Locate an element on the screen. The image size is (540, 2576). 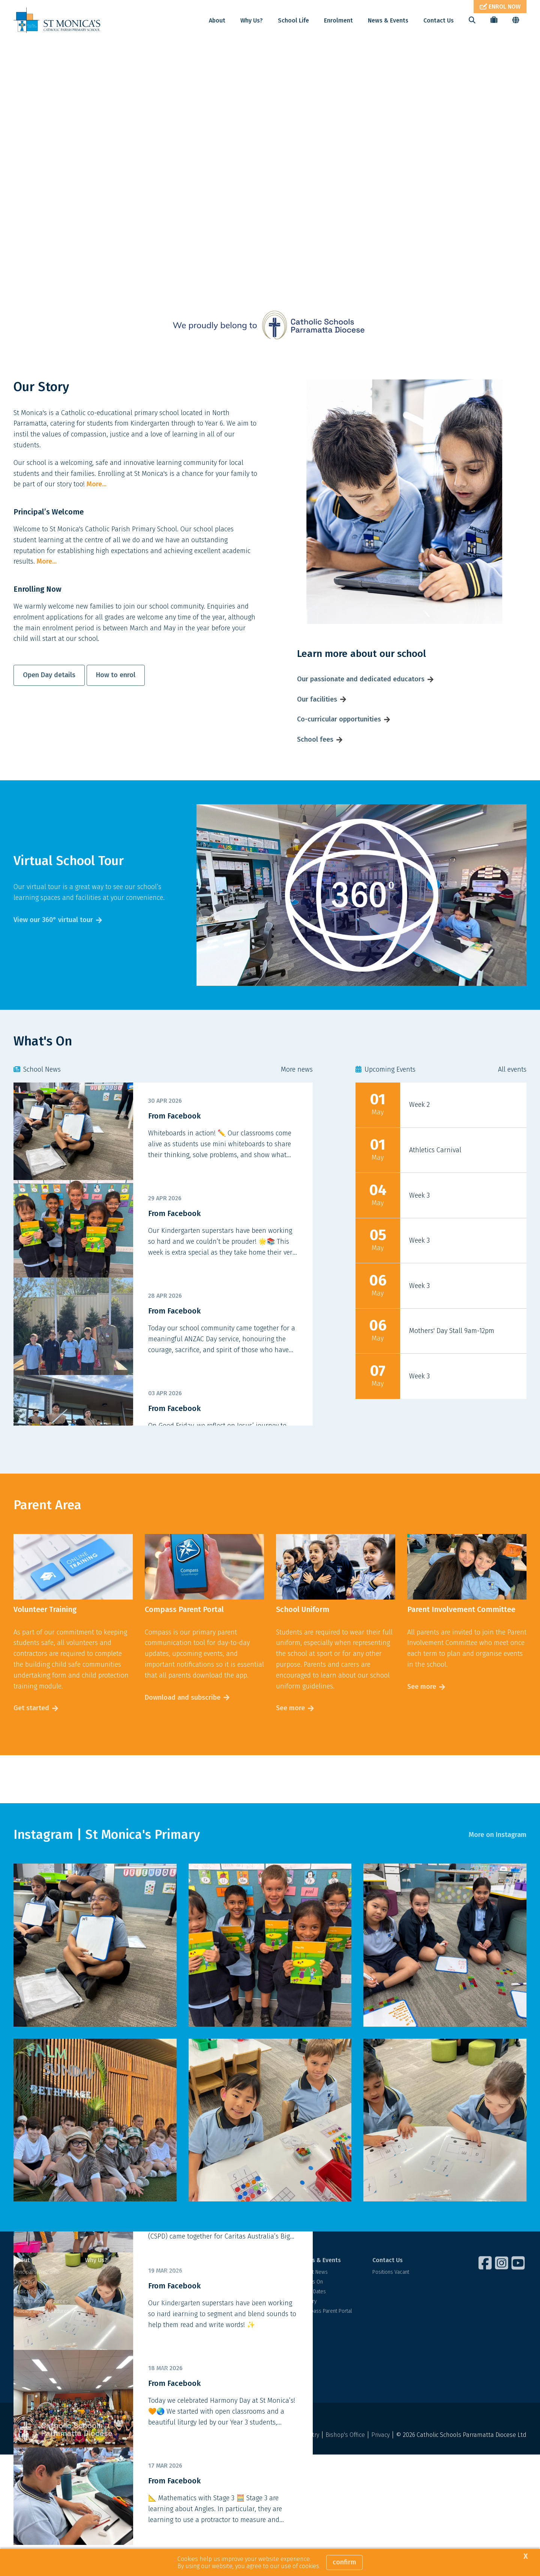
News & Events is located at coordinates (388, 20).